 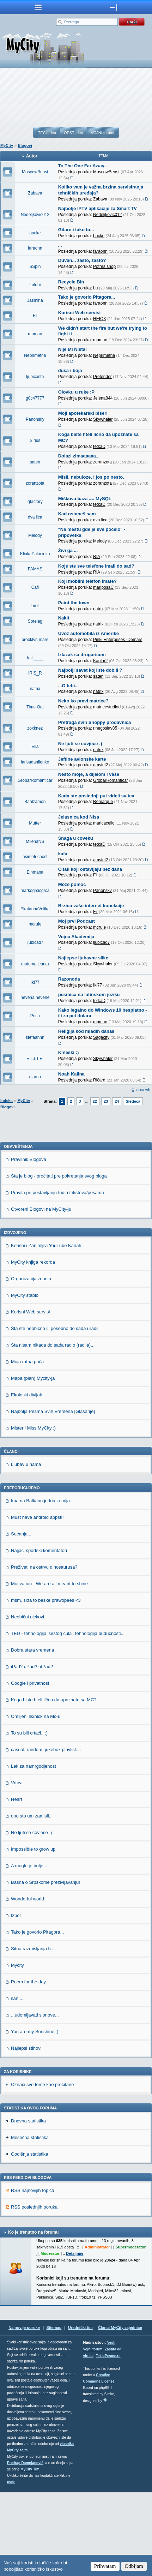 What do you see at coordinates (46, 1833) in the screenshot?
I see `casual, random, jukebox playlist....` at bounding box center [46, 1833].